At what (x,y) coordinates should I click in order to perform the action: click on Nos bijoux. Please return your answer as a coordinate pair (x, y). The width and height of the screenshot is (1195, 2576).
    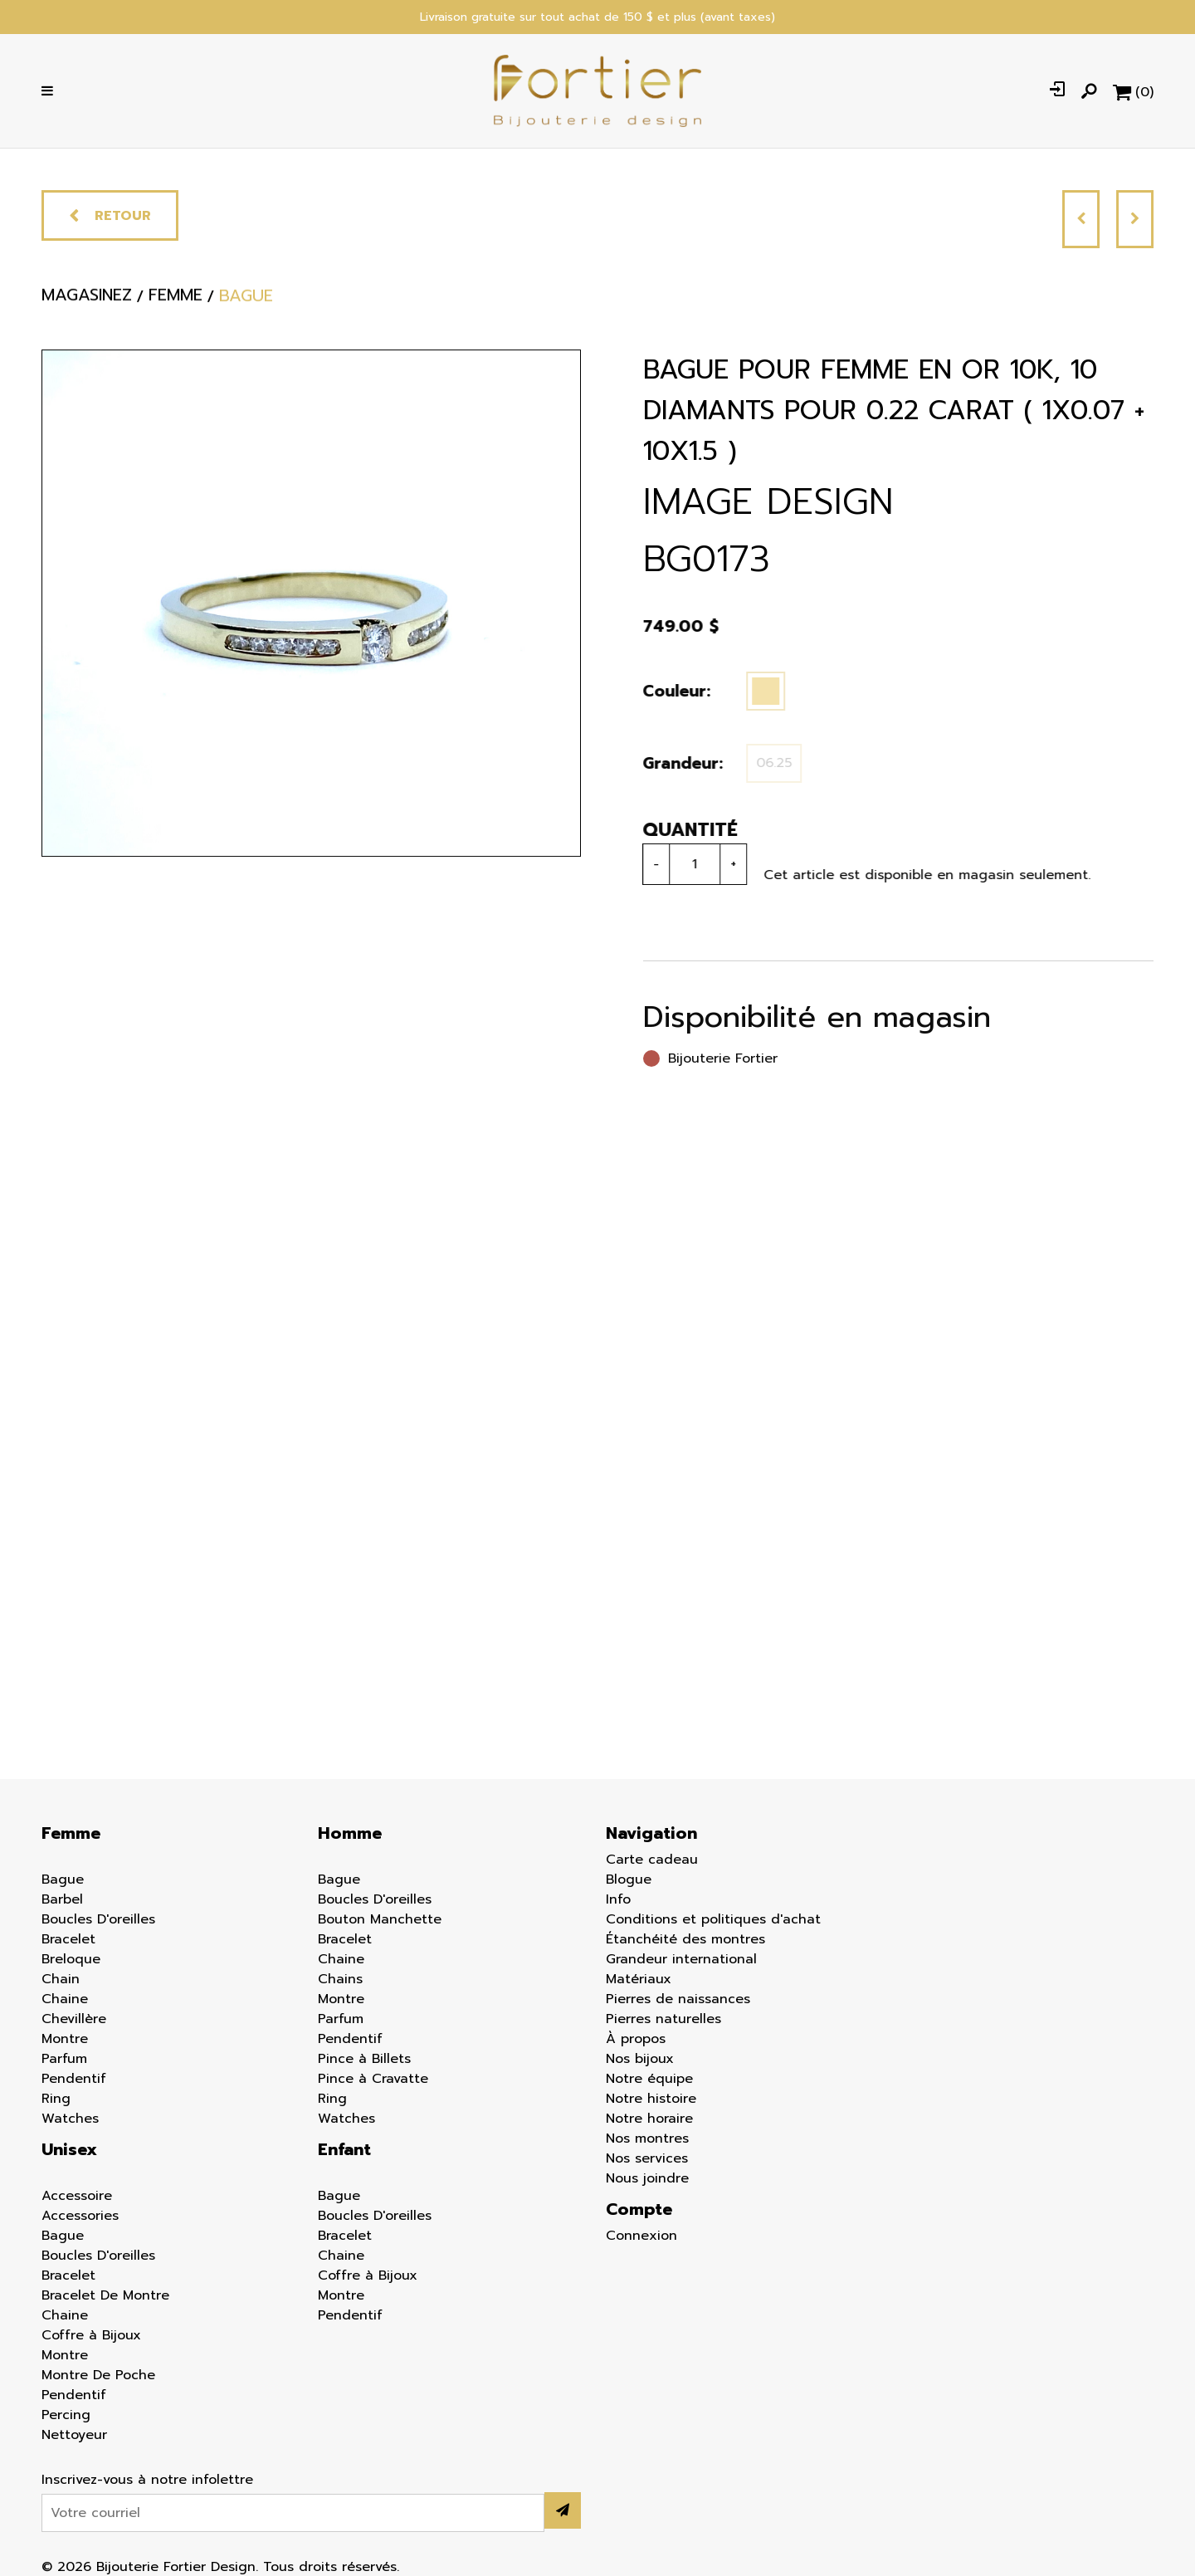
    Looking at the image, I should click on (640, 2059).